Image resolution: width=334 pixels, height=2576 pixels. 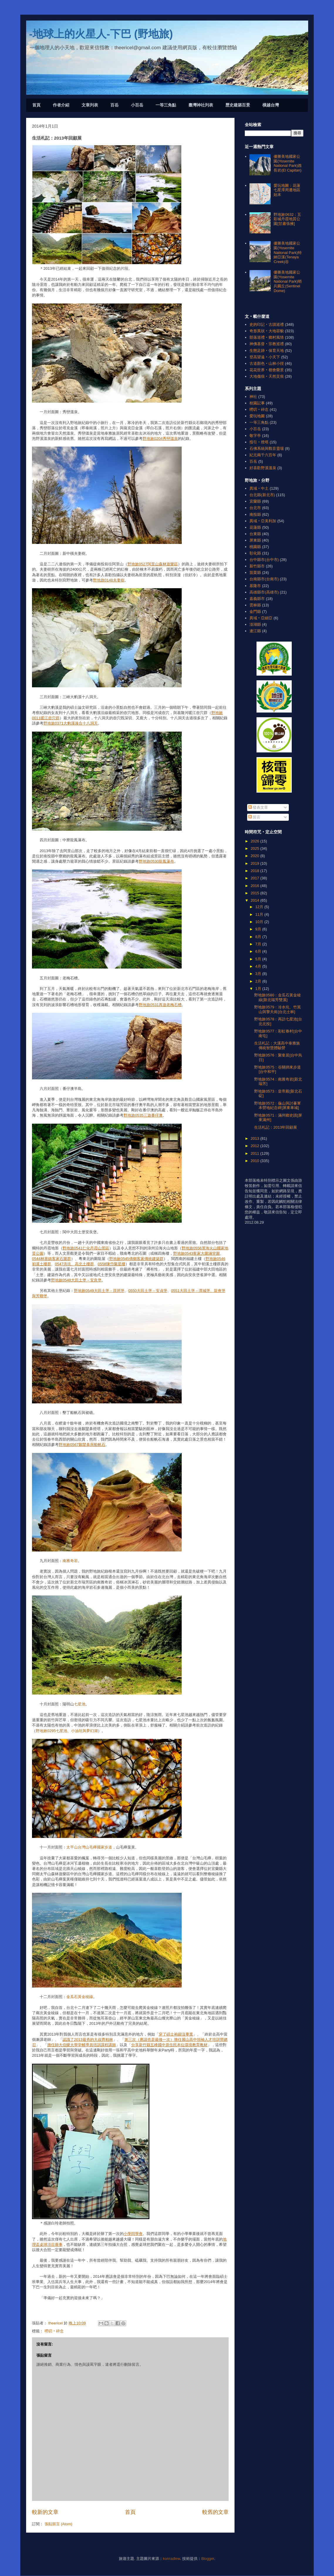 What do you see at coordinates (262, 495) in the screenshot?
I see `台北縣(新北市)` at bounding box center [262, 495].